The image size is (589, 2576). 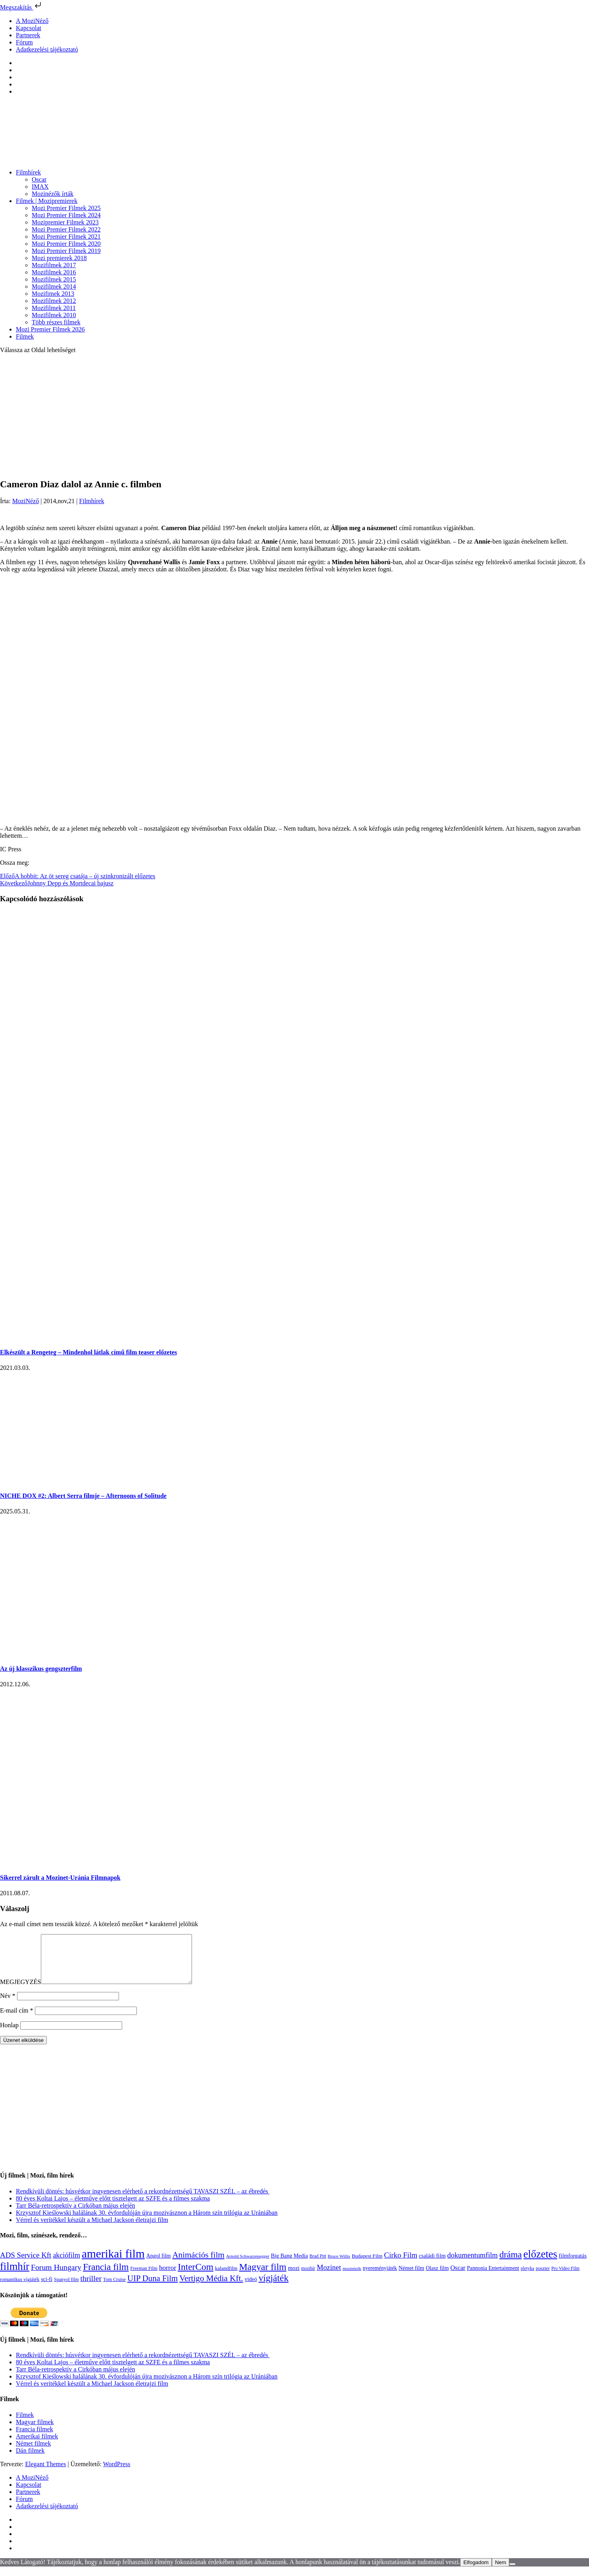 I want to click on Filmek, so click(x=25, y=336).